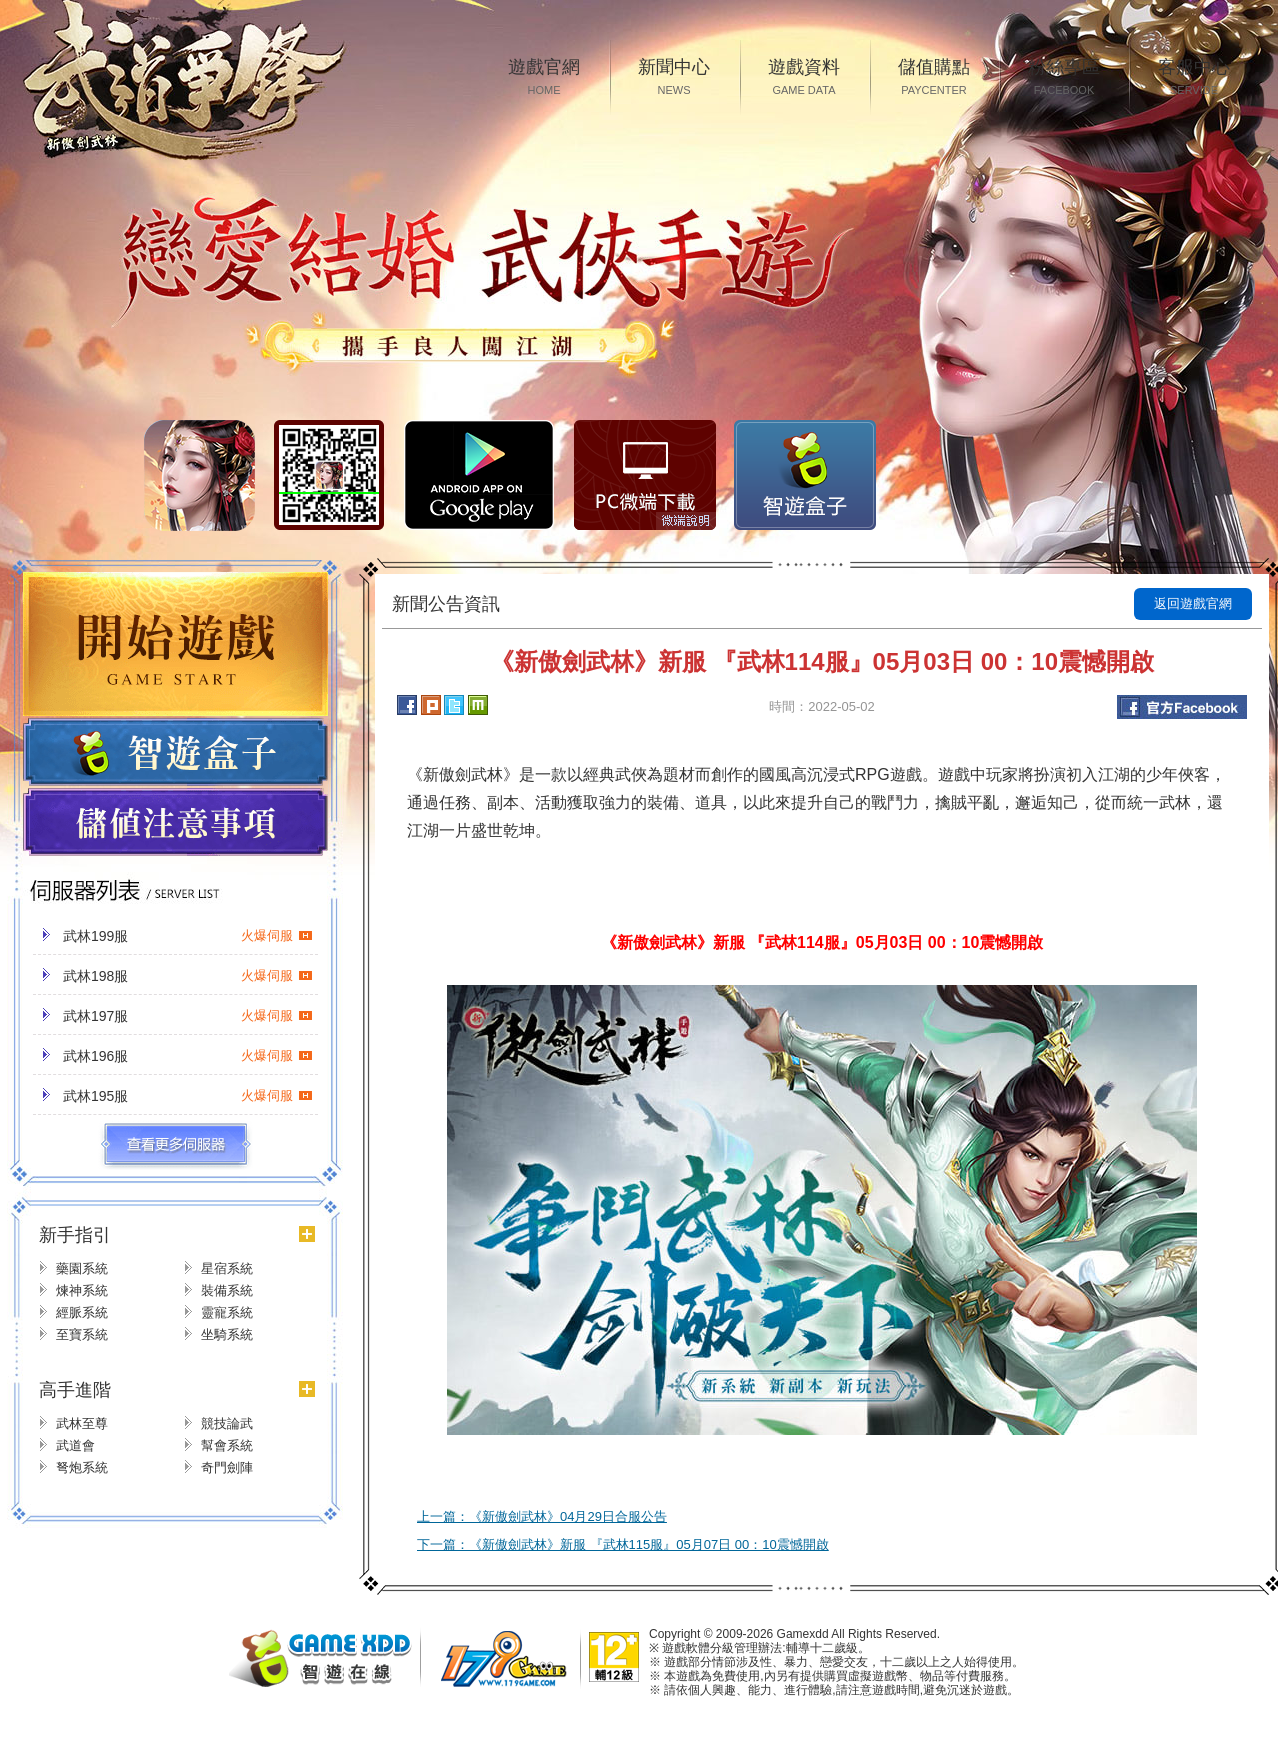  I want to click on 粉絲專區, so click(1064, 78).